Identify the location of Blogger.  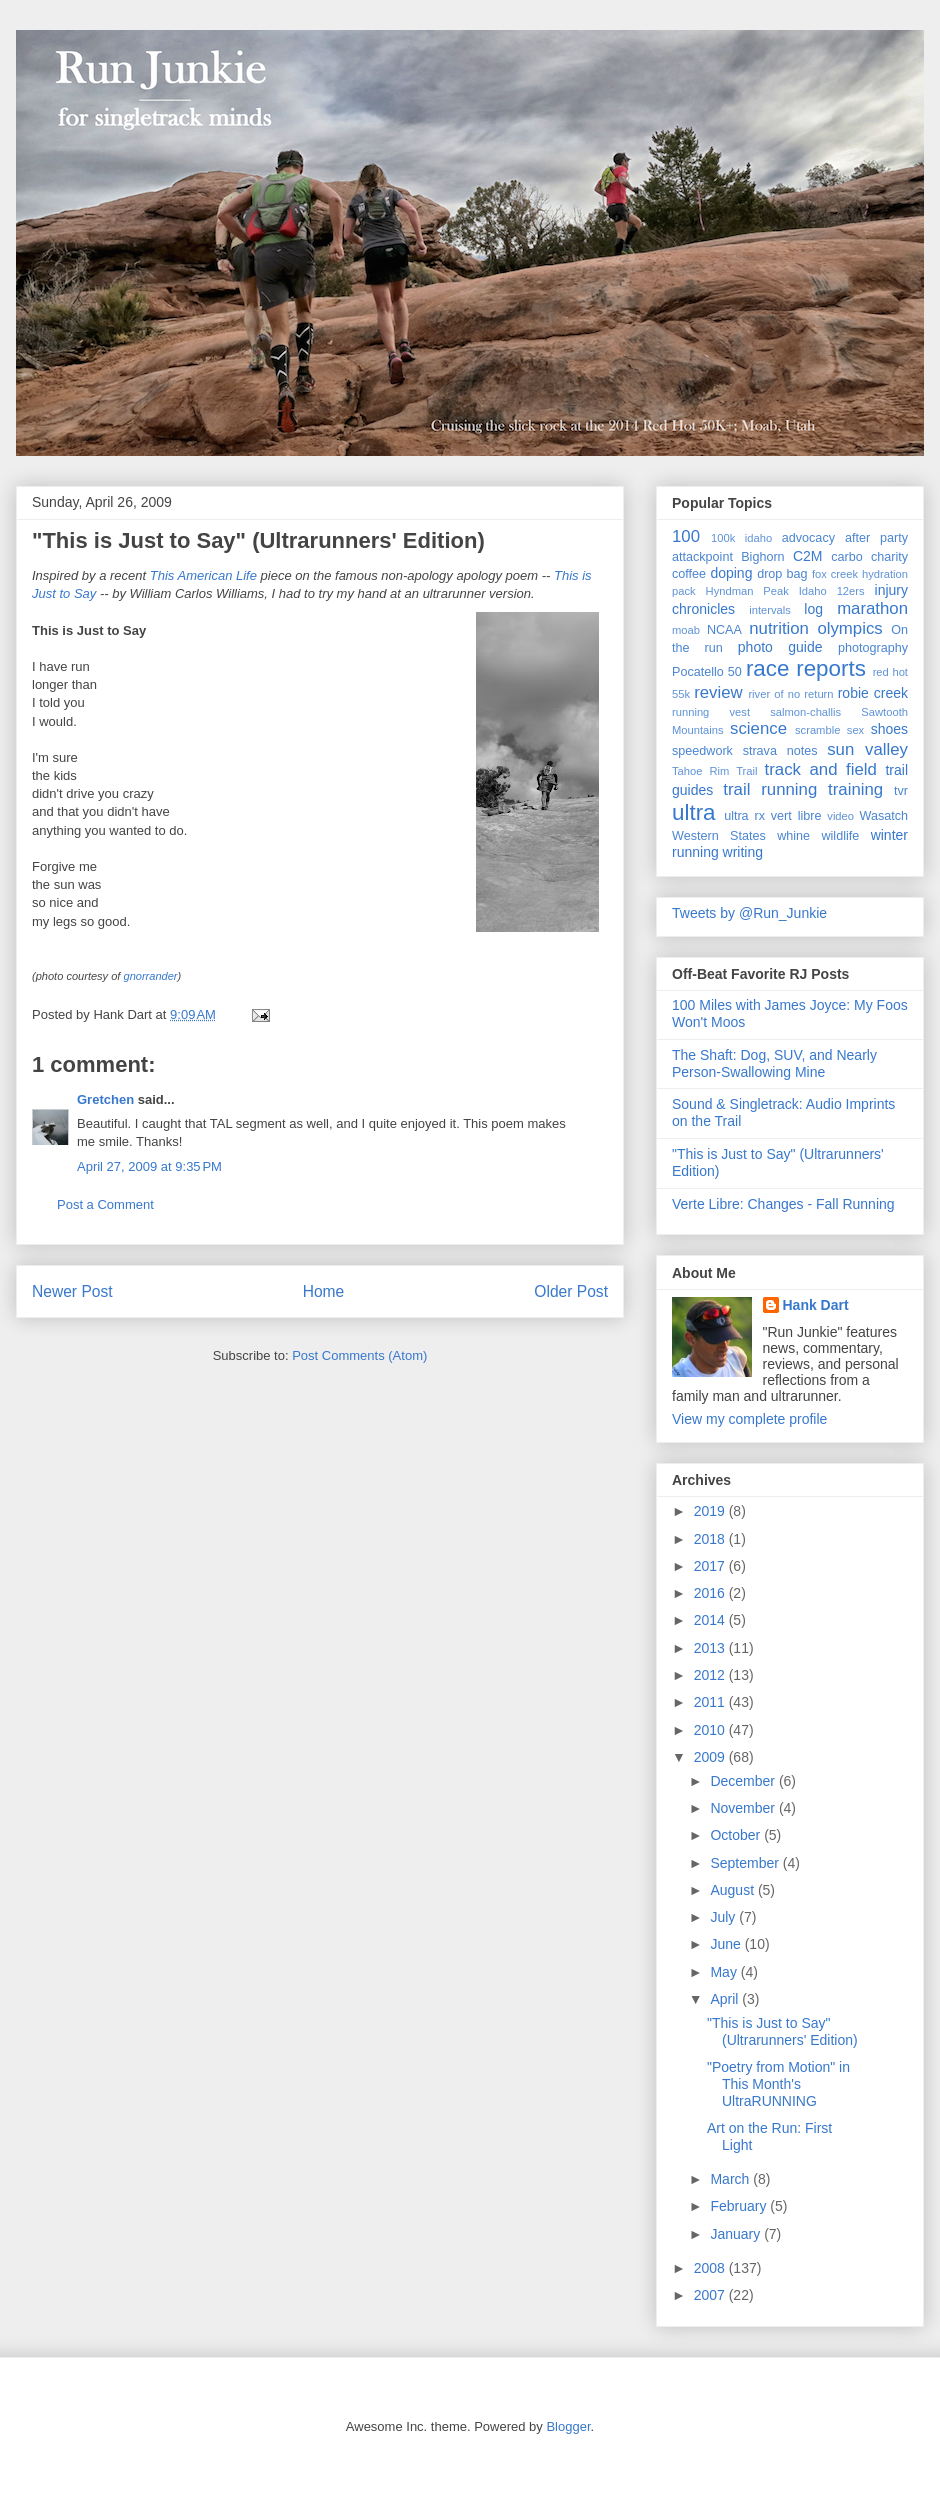
(568, 2426).